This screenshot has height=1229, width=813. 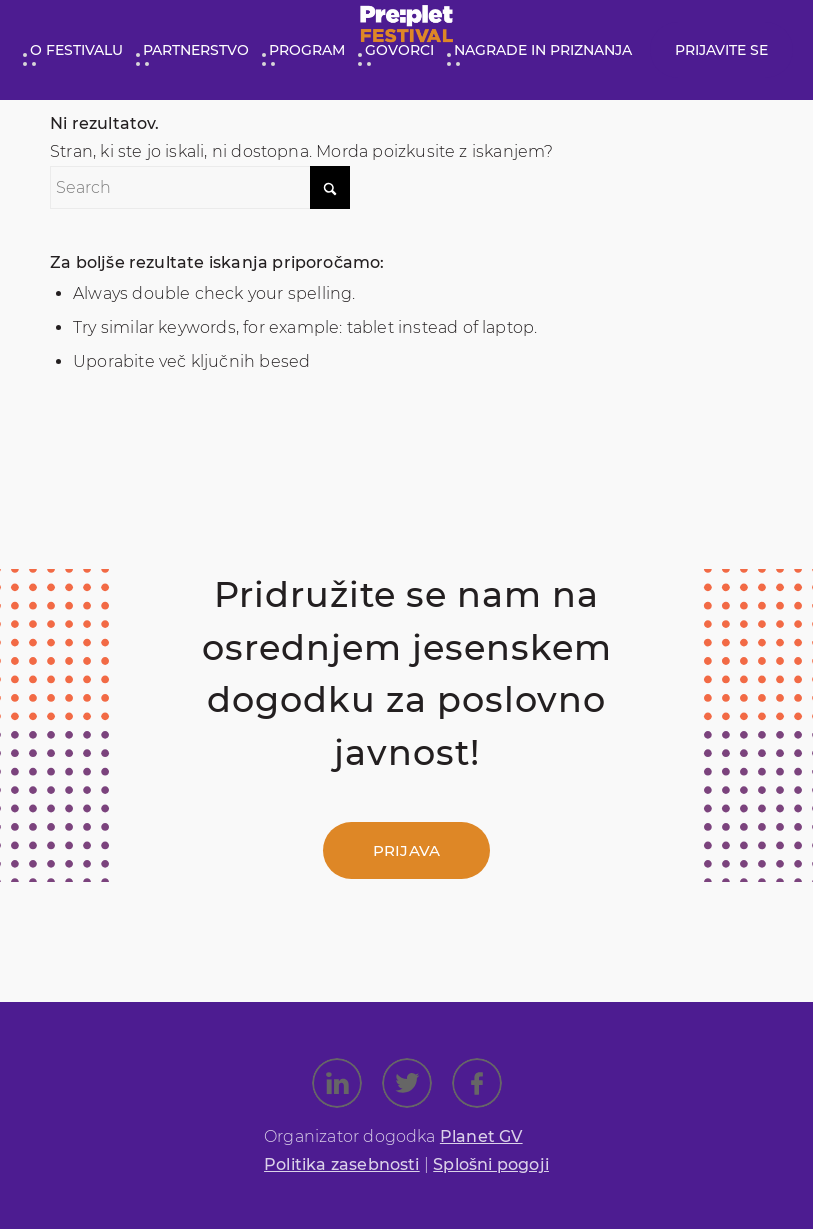 What do you see at coordinates (337, 1083) in the screenshot?
I see `[Link to LinkedIn]` at bounding box center [337, 1083].